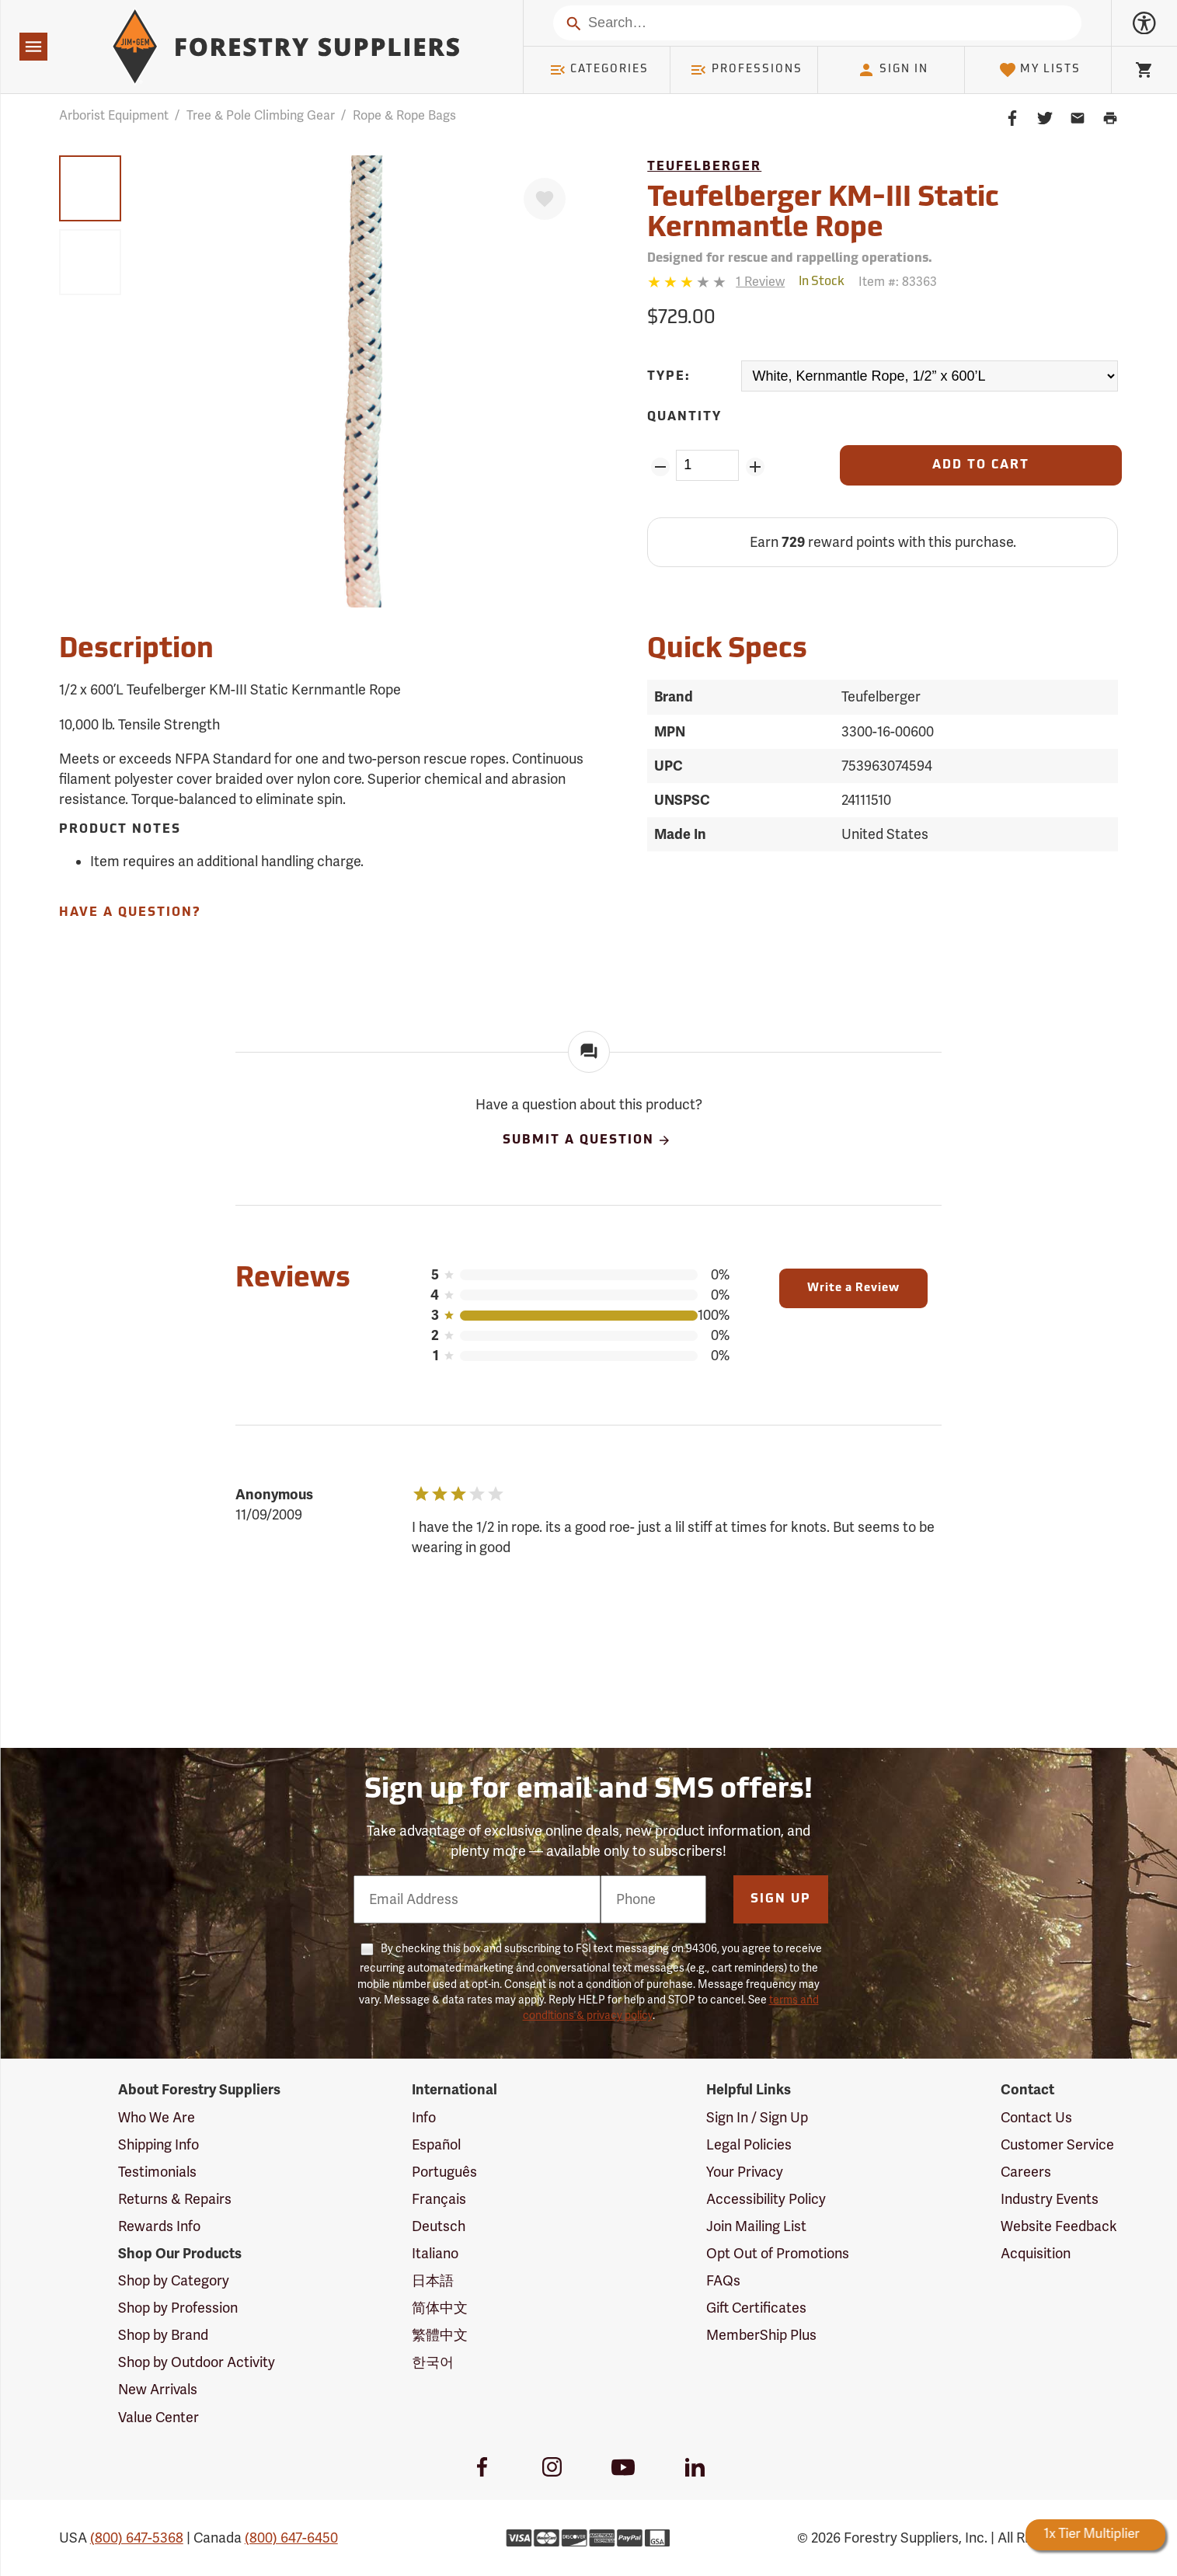 The width and height of the screenshot is (1177, 2576). I want to click on Shop by Profession, so click(178, 2308).